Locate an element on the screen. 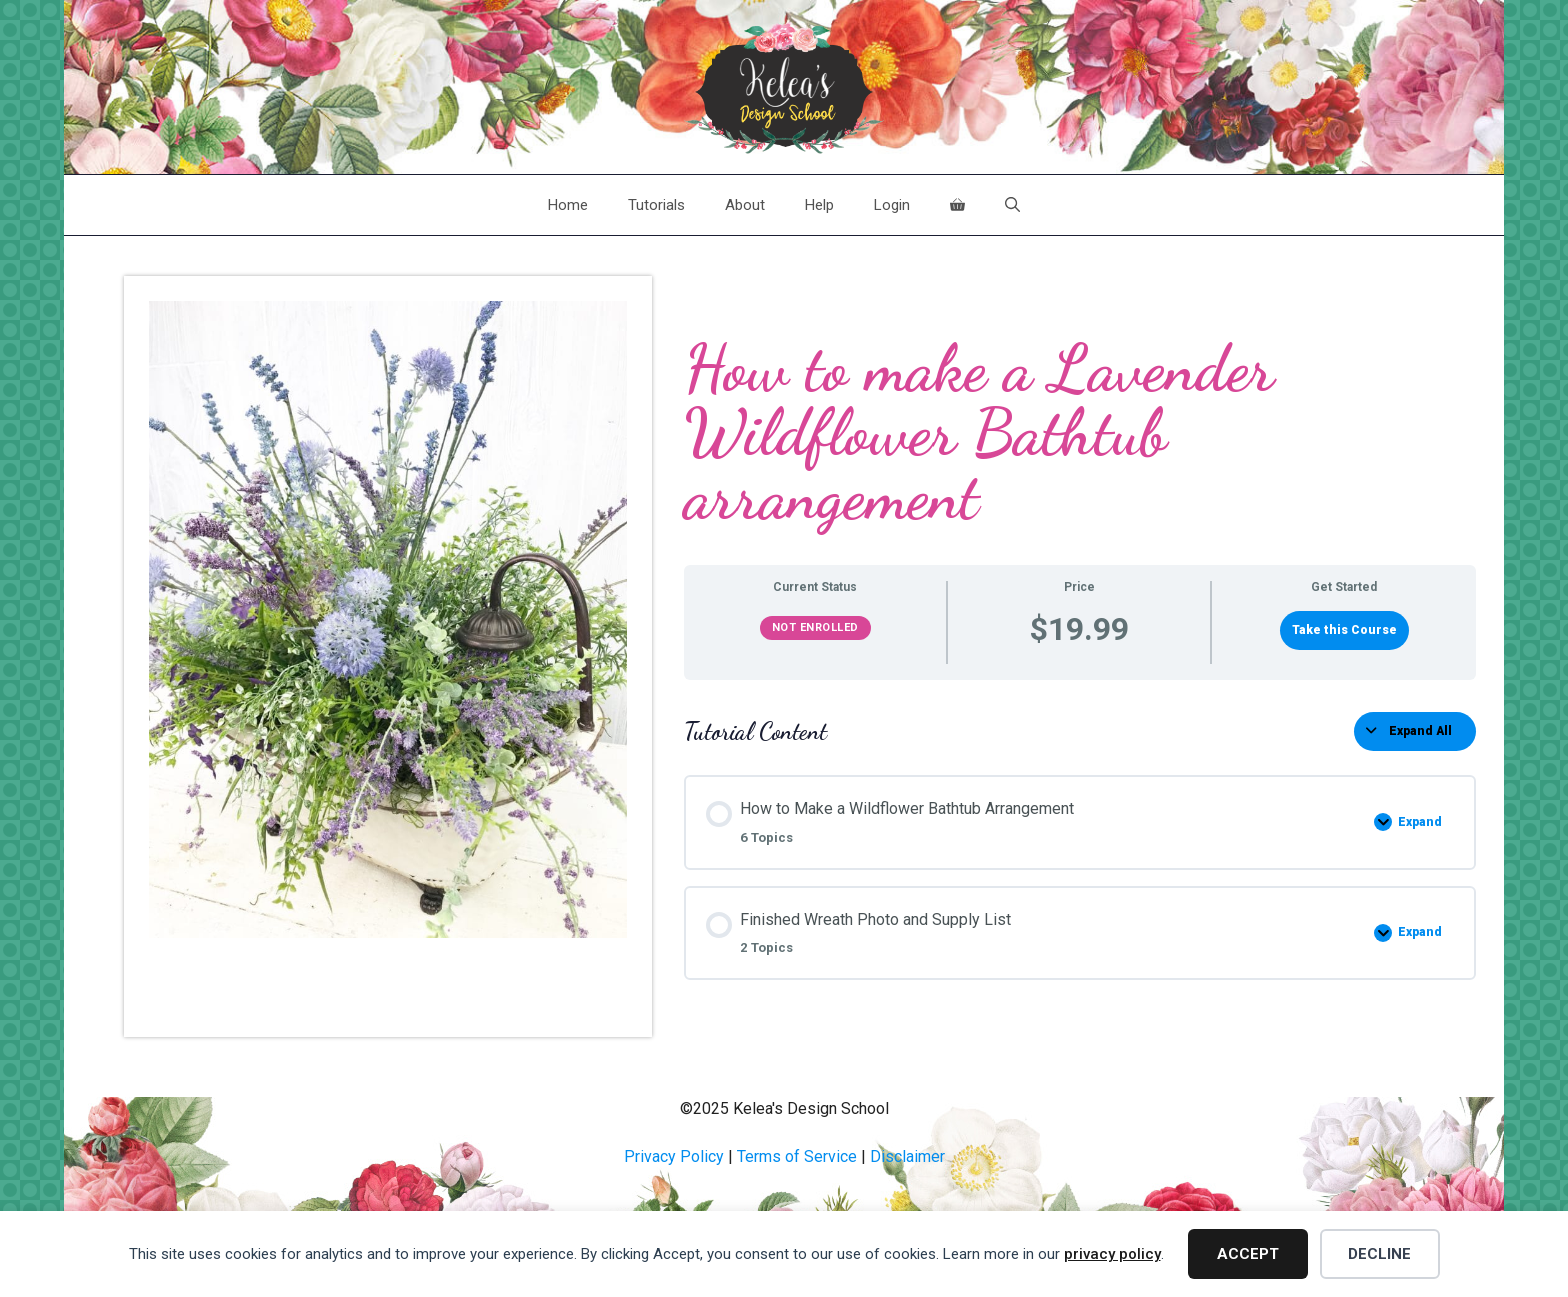 The width and height of the screenshot is (1568, 1297). [Open Search Bar] is located at coordinates (1012, 205).